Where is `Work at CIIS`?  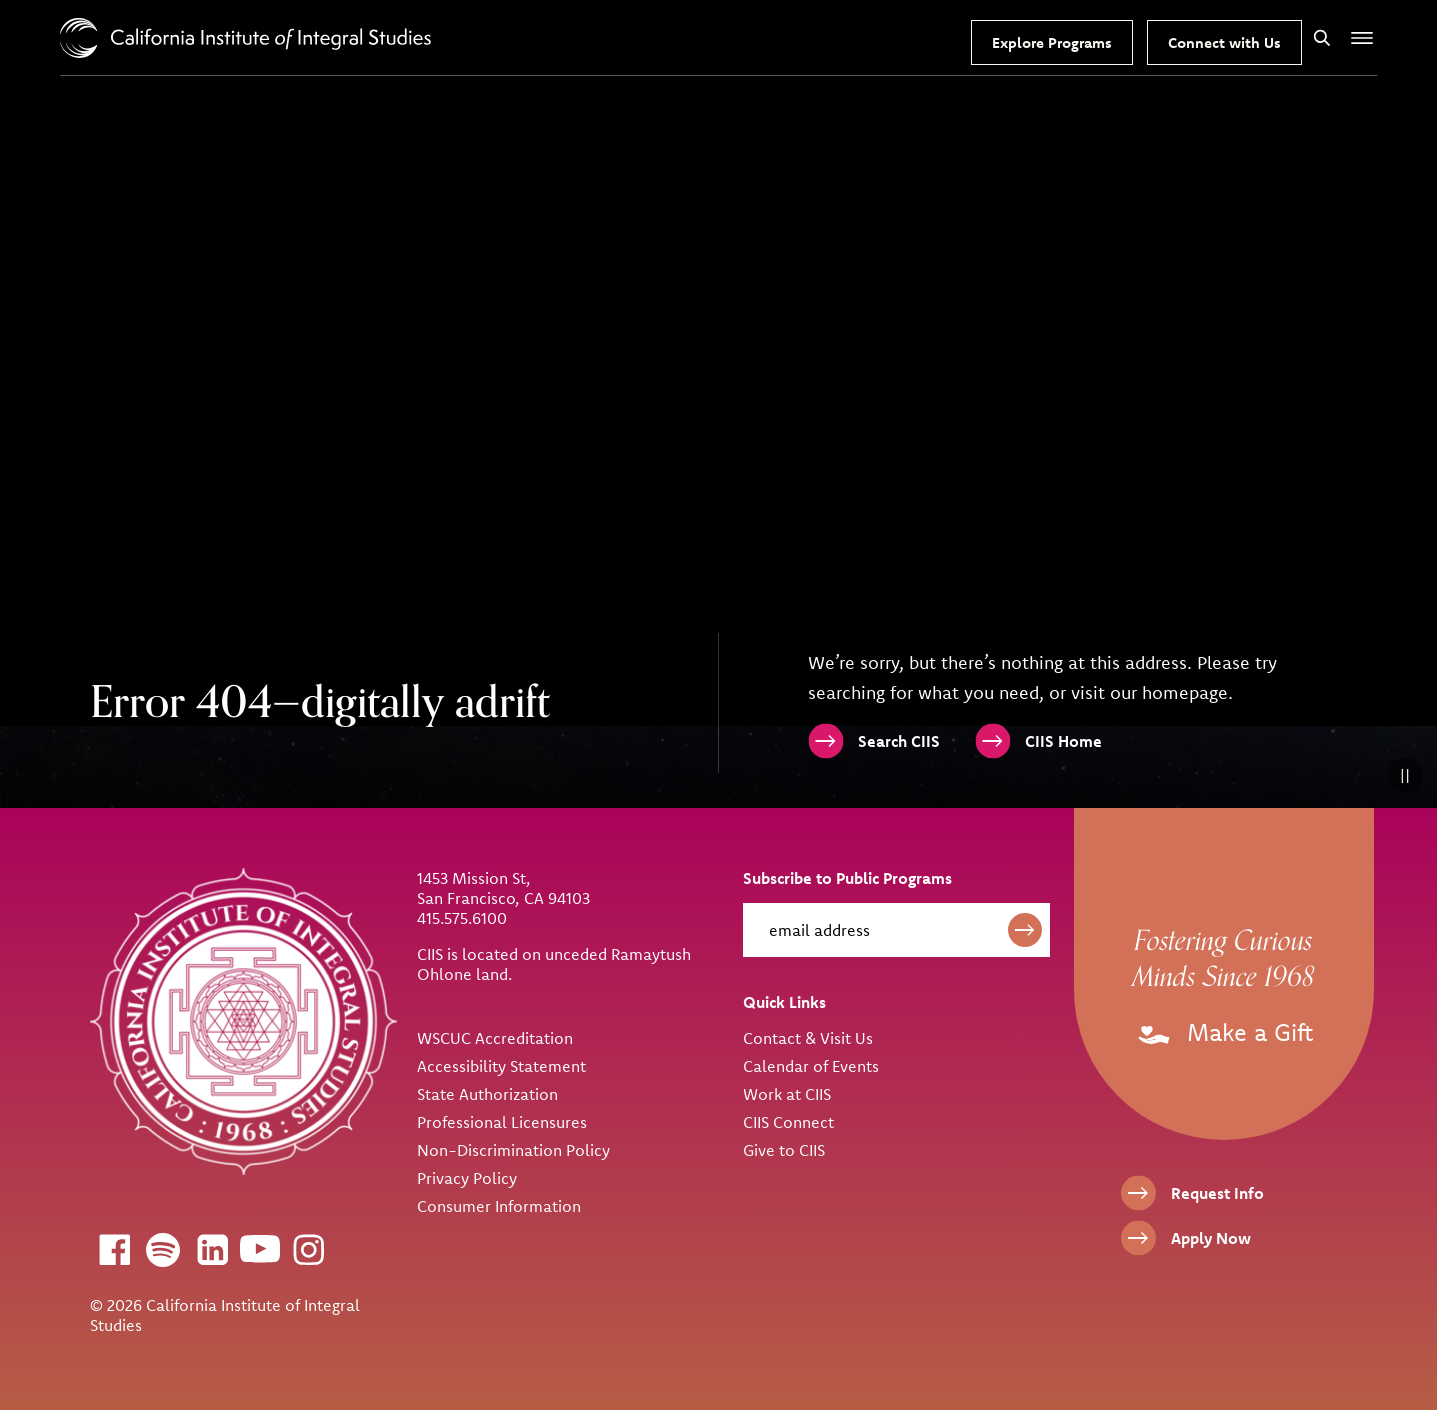 Work at CIIS is located at coordinates (787, 1094).